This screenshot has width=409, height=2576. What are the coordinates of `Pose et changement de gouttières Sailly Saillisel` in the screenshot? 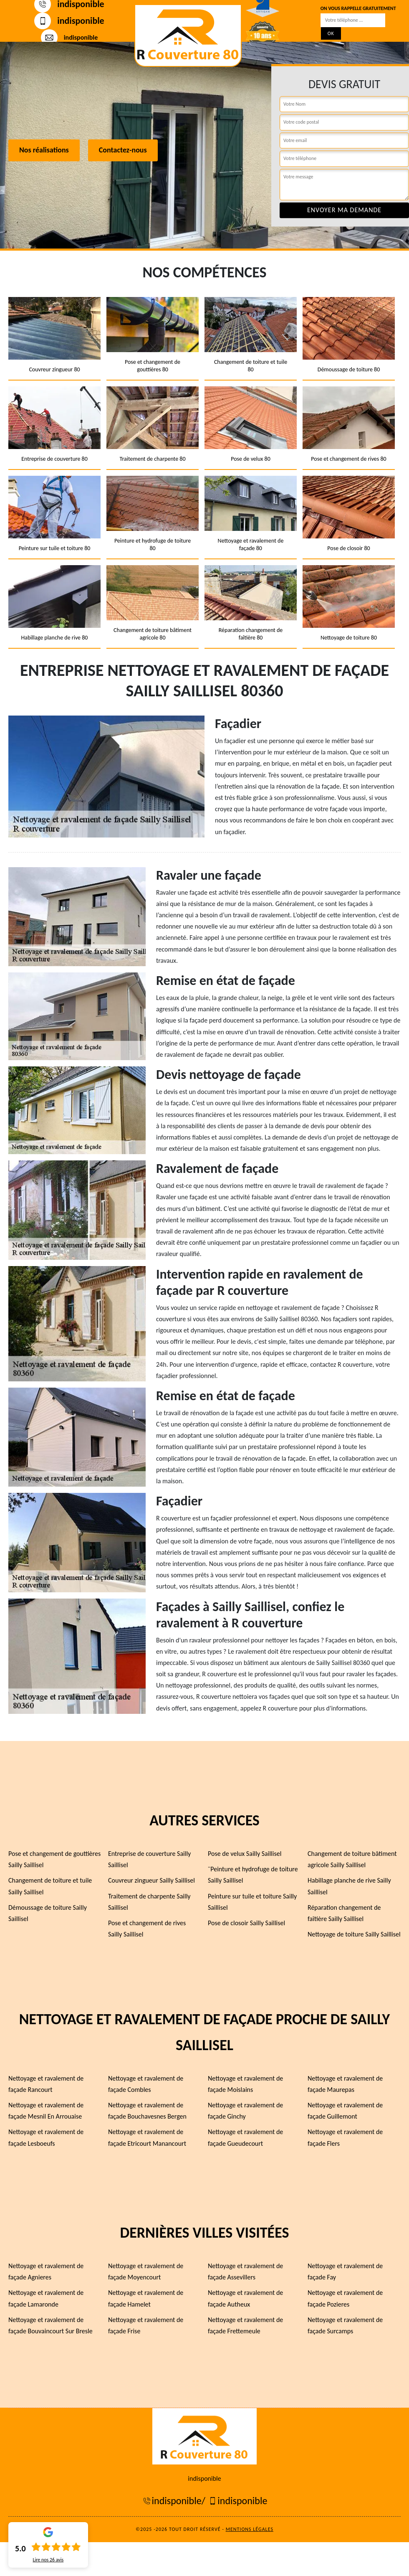 It's located at (54, 1859).